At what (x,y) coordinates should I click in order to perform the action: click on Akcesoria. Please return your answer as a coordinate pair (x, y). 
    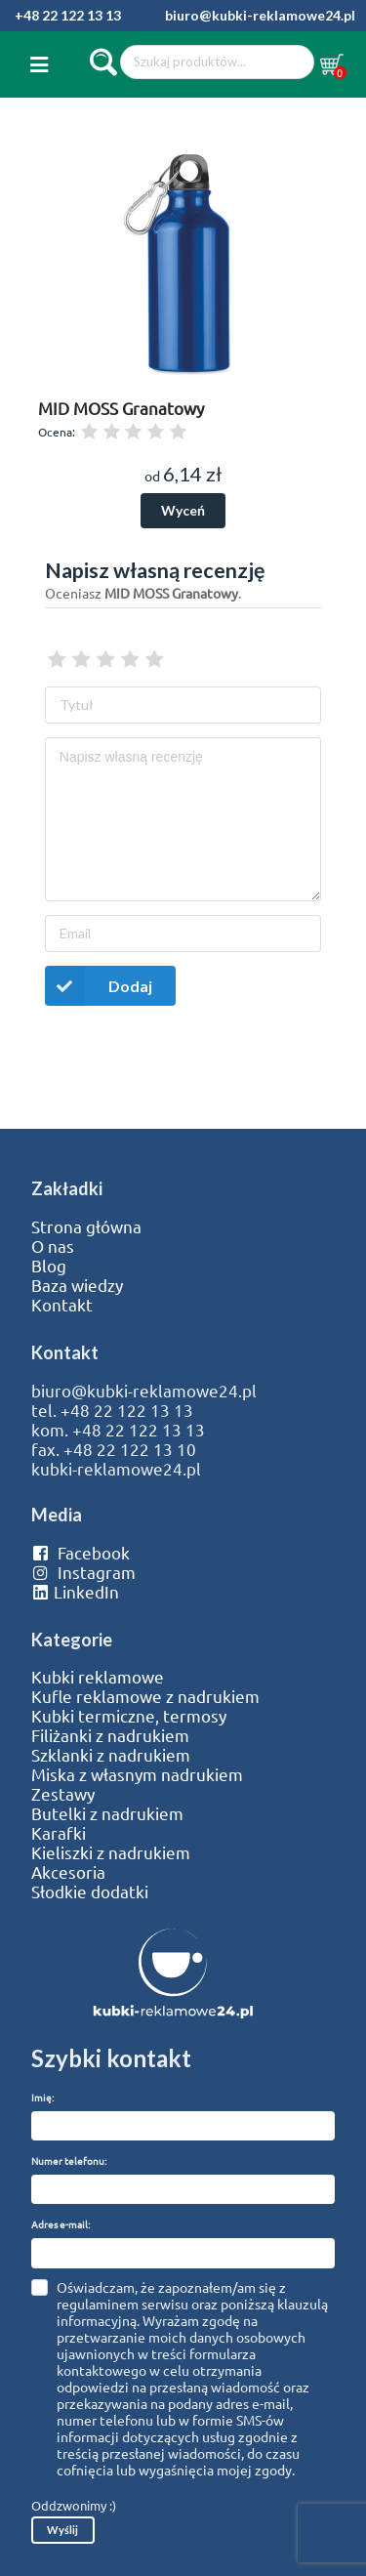
    Looking at the image, I should click on (68, 1872).